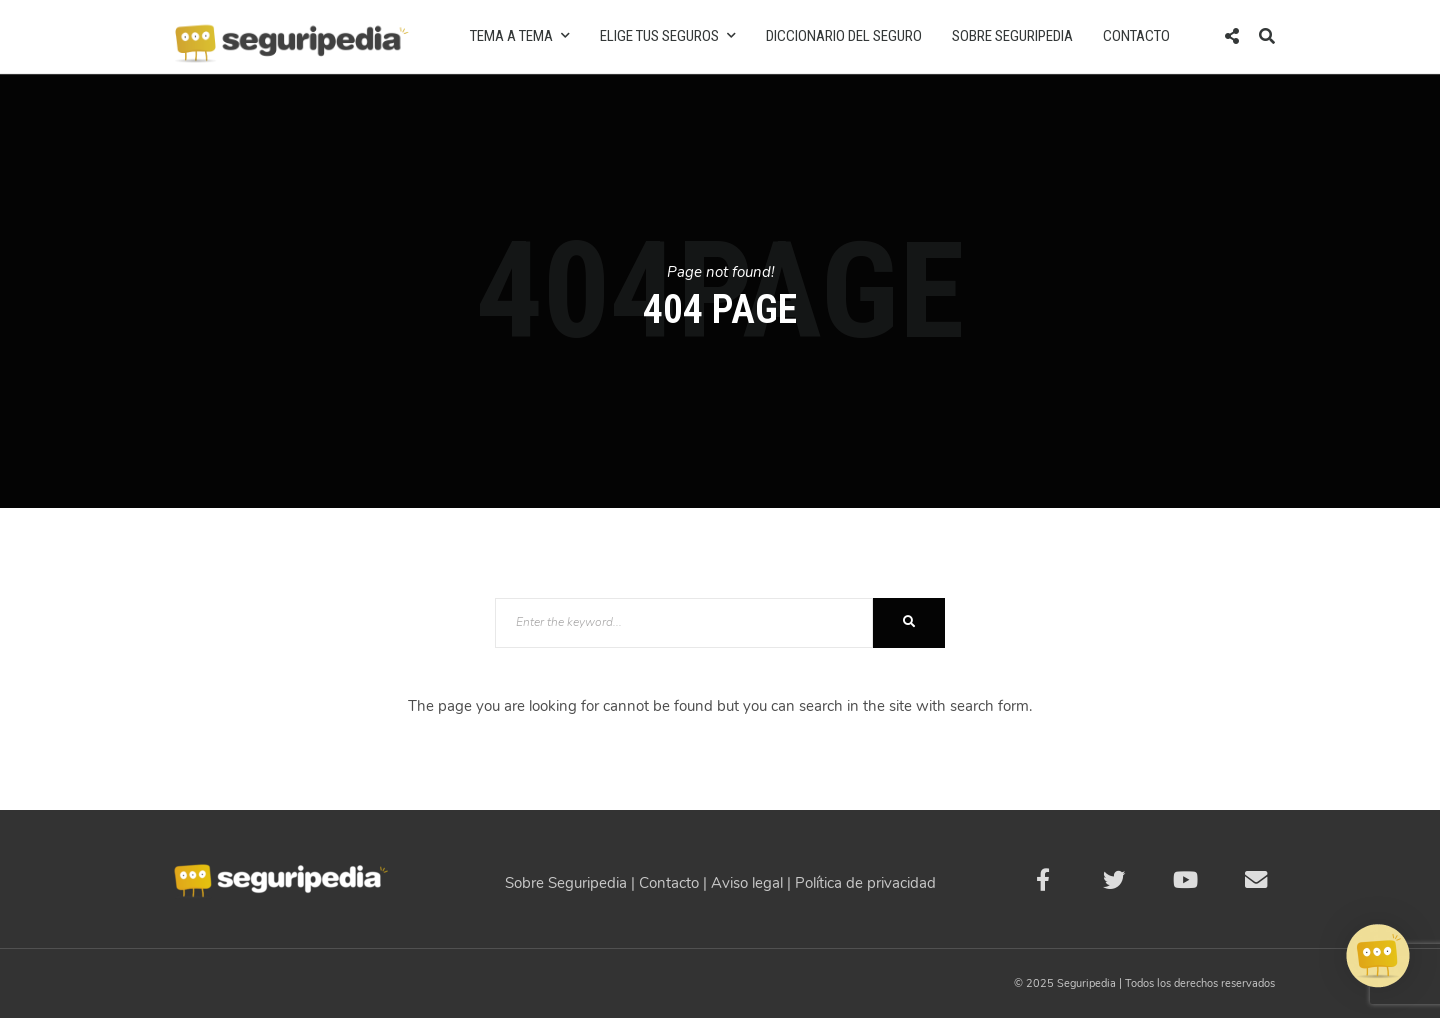 This screenshot has height=1018, width=1440. What do you see at coordinates (865, 883) in the screenshot?
I see `Política de privacidad` at bounding box center [865, 883].